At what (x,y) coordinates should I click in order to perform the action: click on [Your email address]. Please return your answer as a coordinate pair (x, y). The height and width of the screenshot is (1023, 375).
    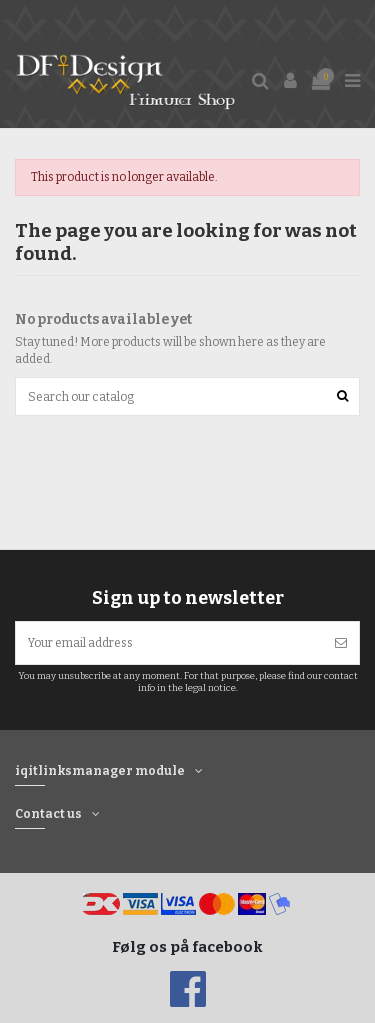
    Looking at the image, I should click on (169, 643).